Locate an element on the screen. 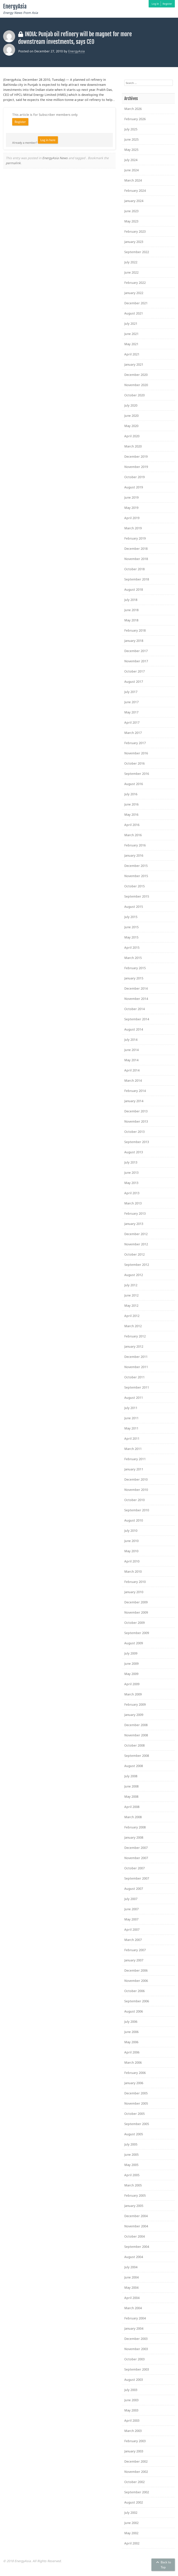  November 2011 is located at coordinates (136, 1367).